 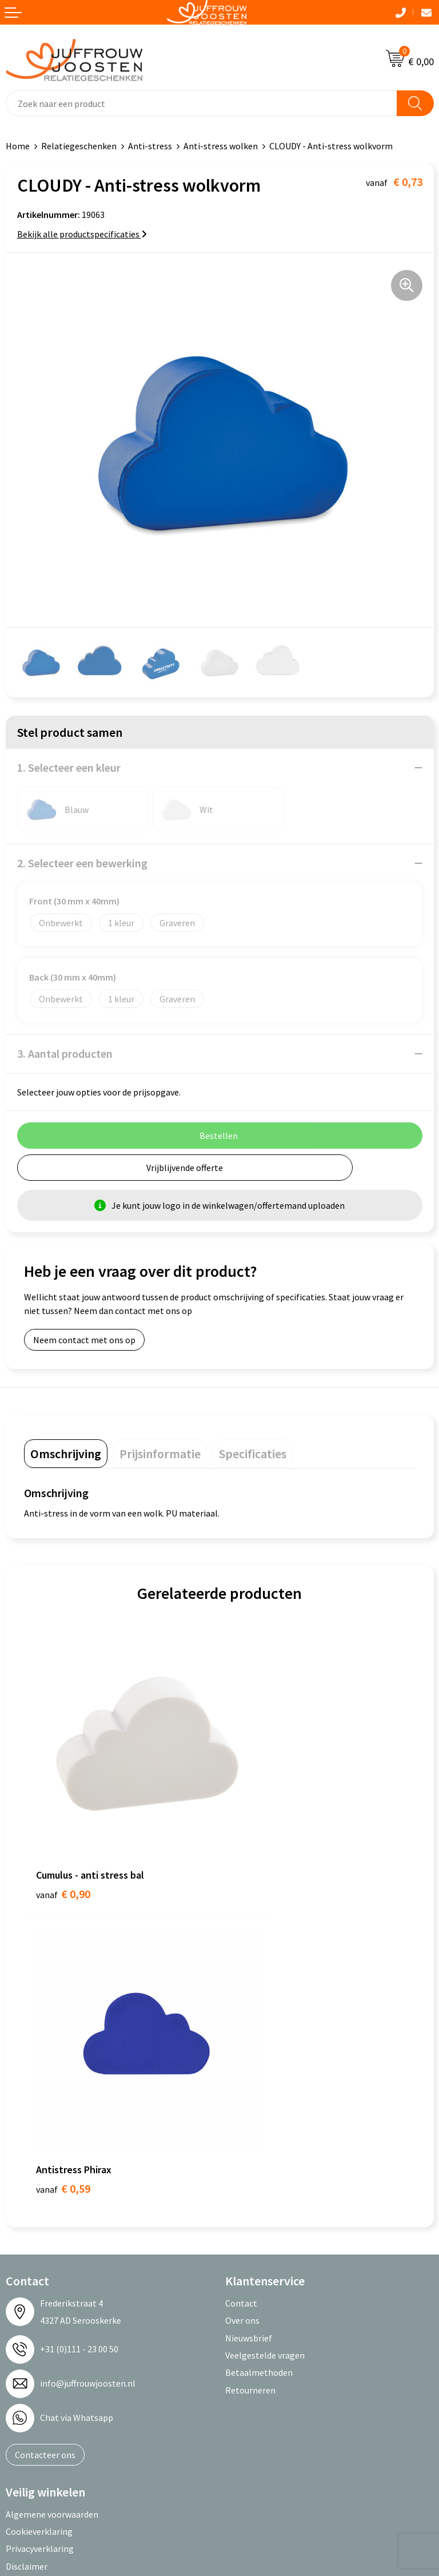 I want to click on Anti-stress, so click(x=150, y=146).